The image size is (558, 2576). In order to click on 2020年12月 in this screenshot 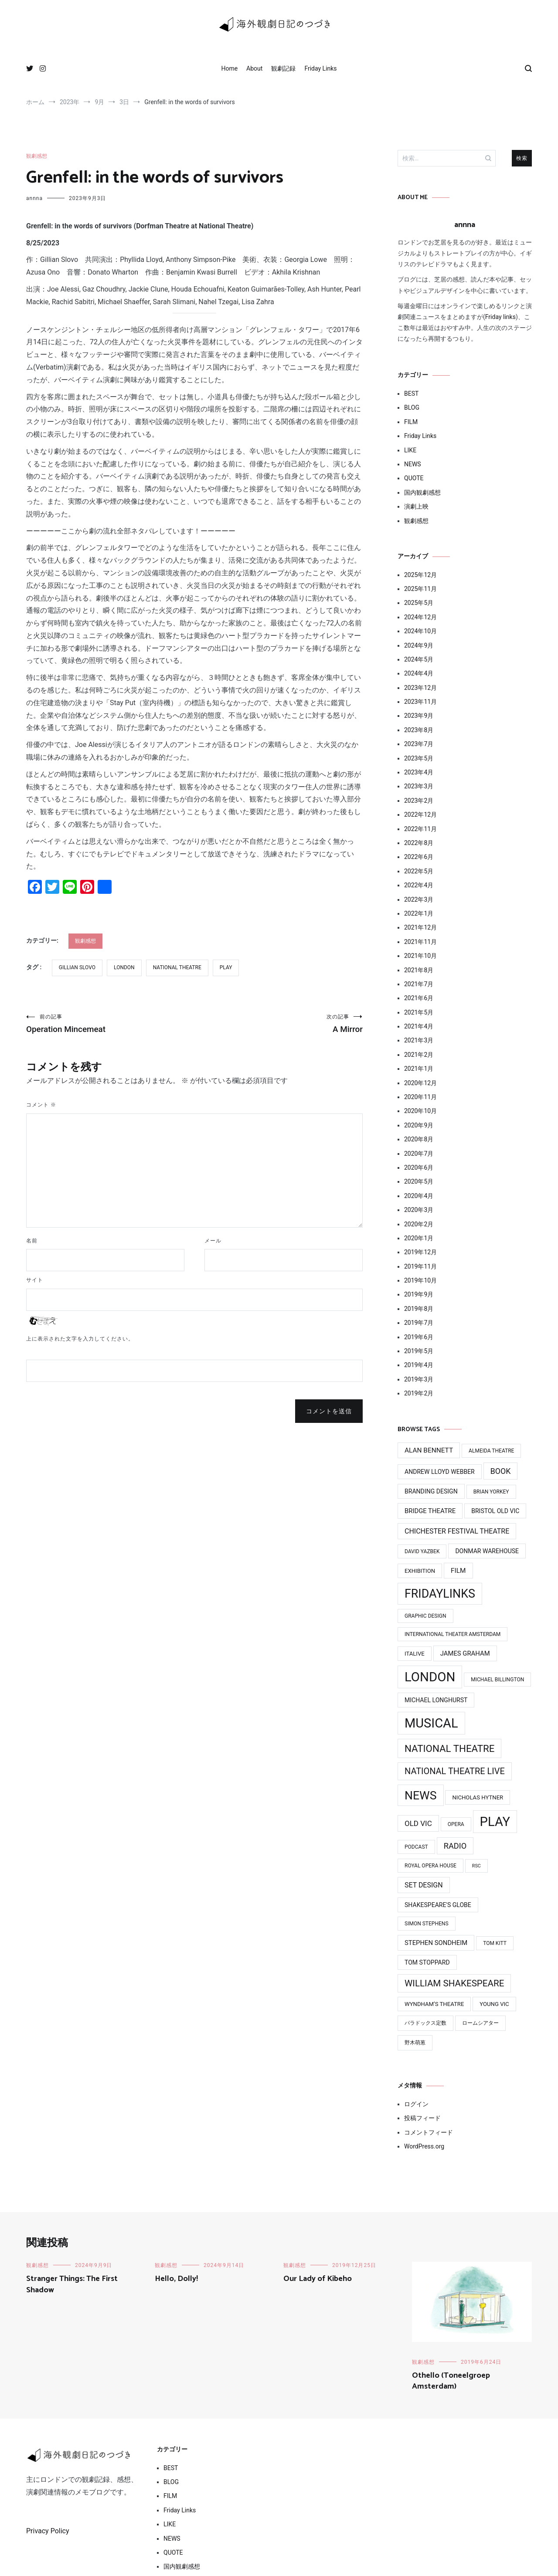, I will do `click(420, 1082)`.